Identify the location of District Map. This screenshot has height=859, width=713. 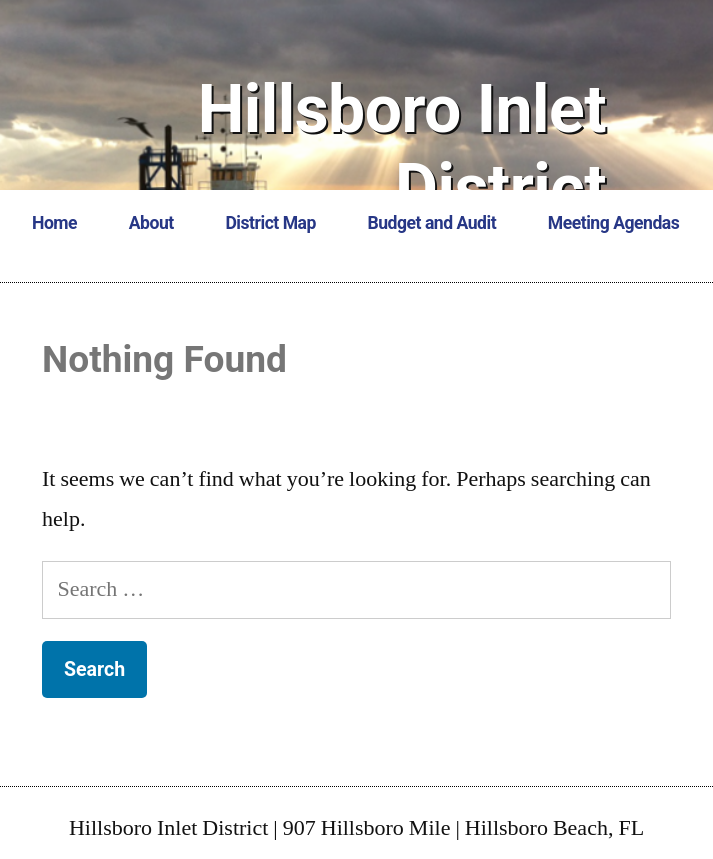
(270, 223).